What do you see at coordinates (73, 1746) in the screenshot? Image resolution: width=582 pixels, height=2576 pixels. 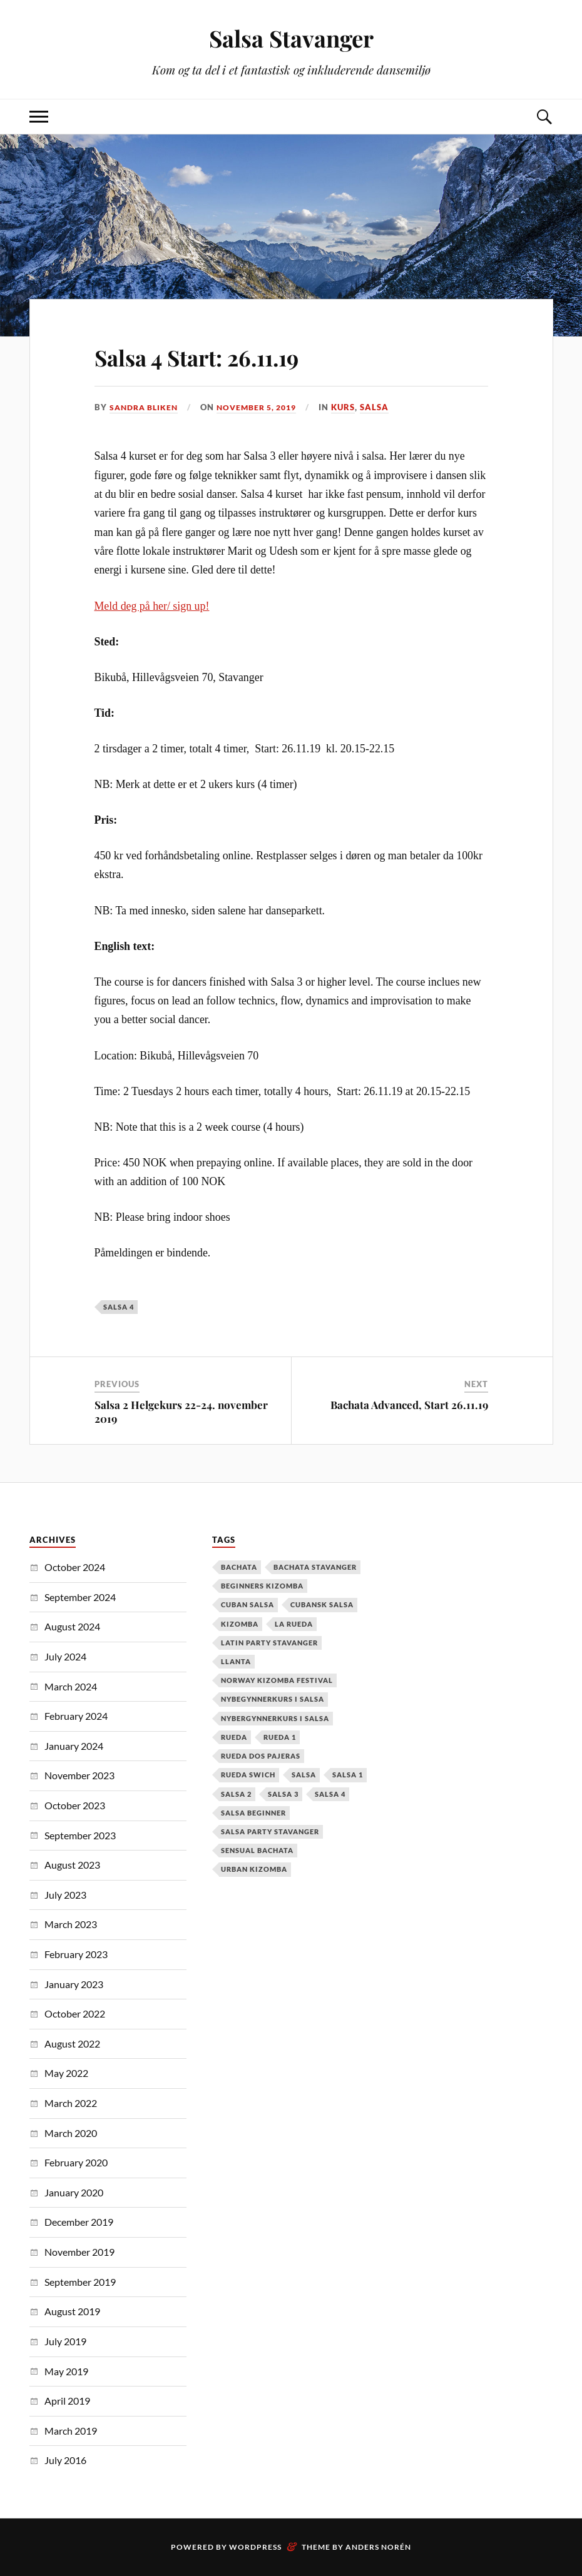 I see `January 2024` at bounding box center [73, 1746].